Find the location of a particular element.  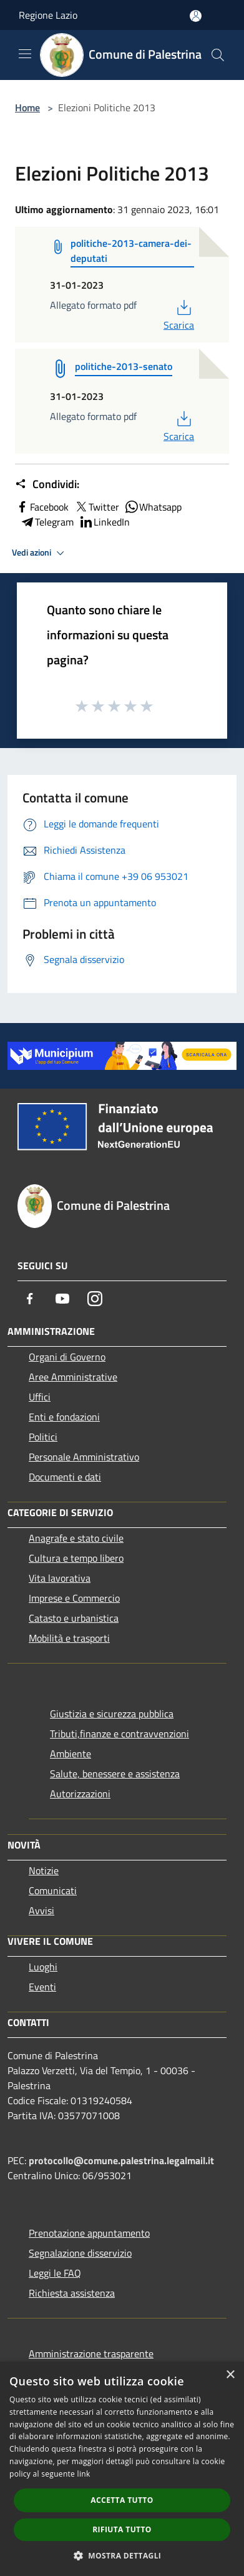

LinkedIn is located at coordinates (104, 521).